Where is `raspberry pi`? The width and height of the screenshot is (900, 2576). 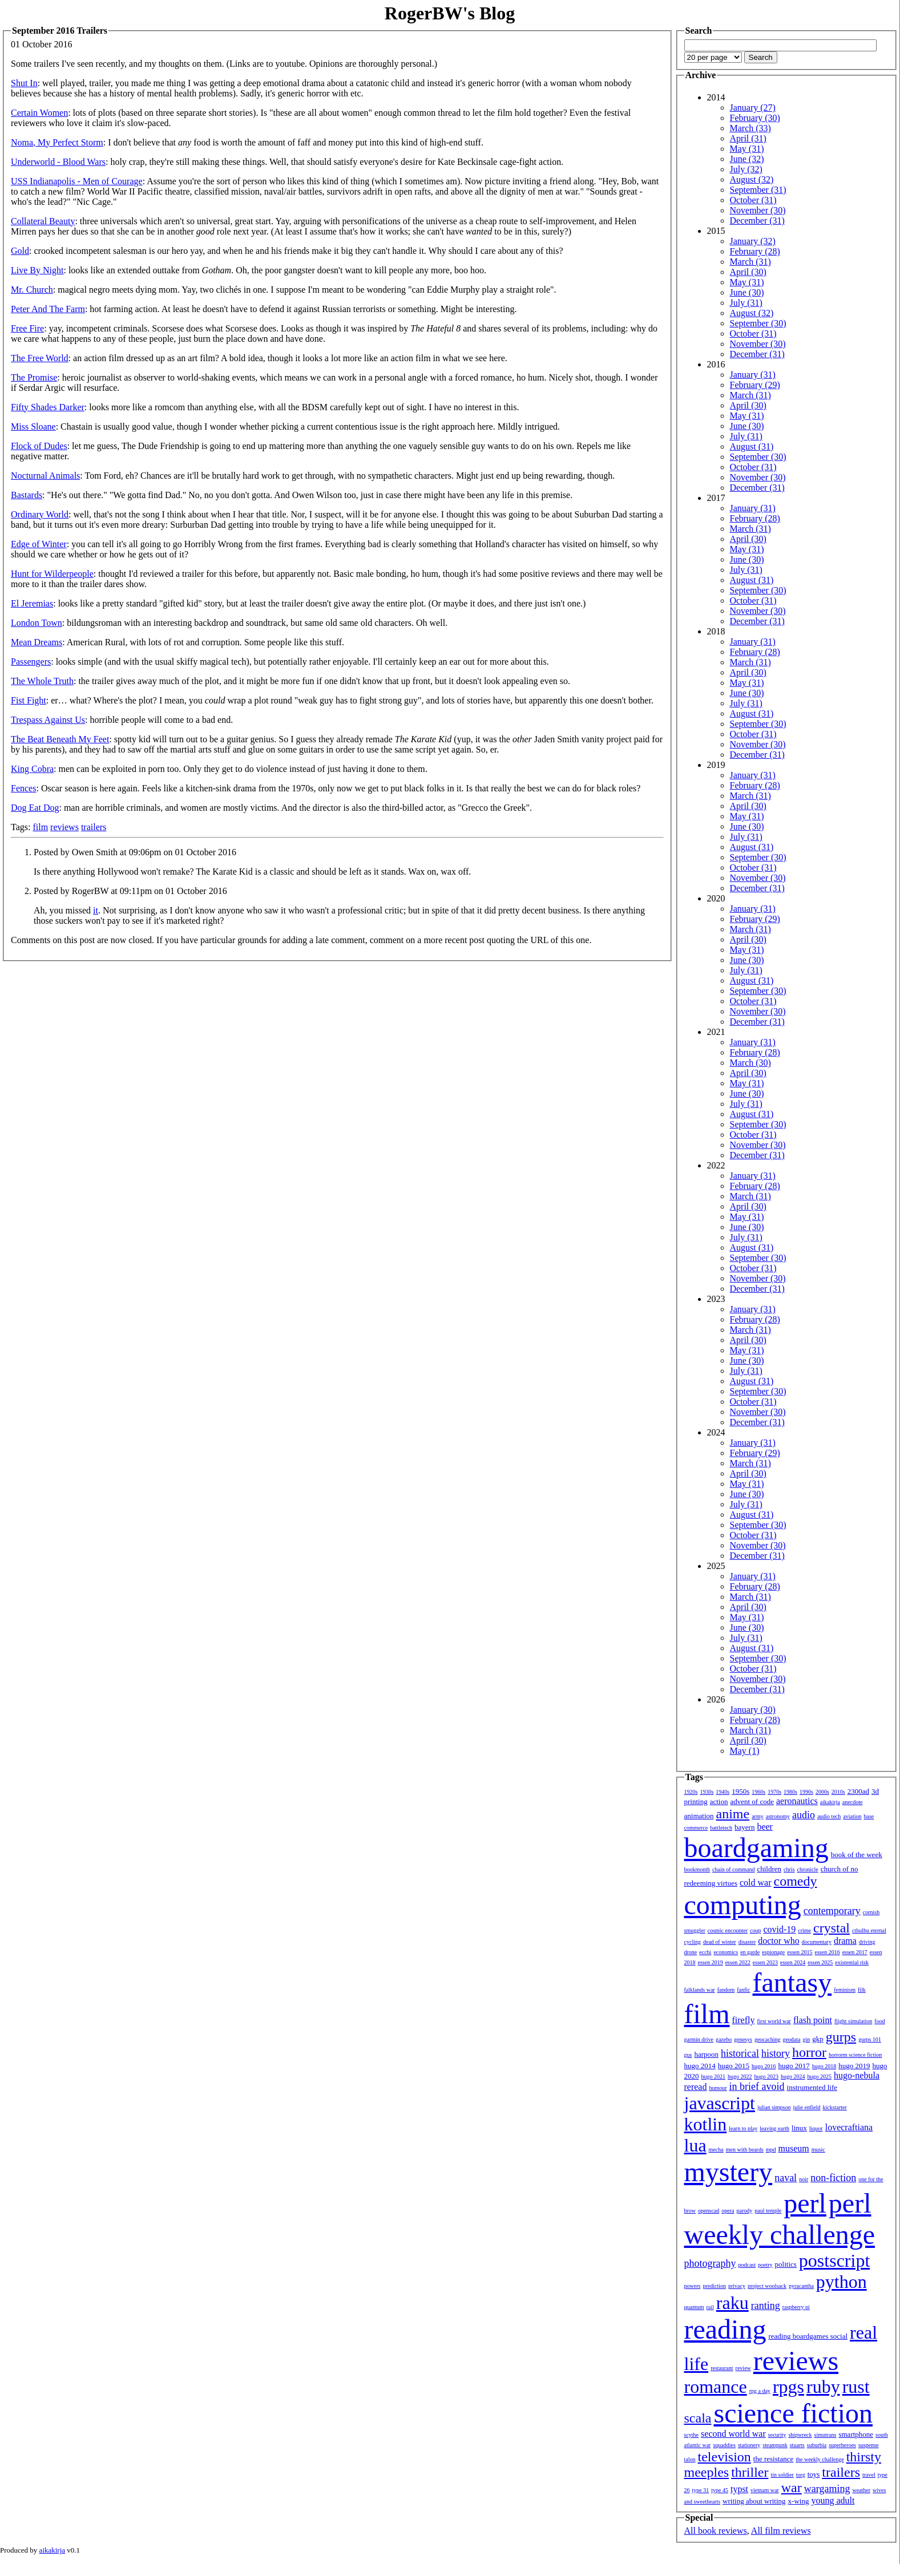
raspberry pi is located at coordinates (796, 2307).